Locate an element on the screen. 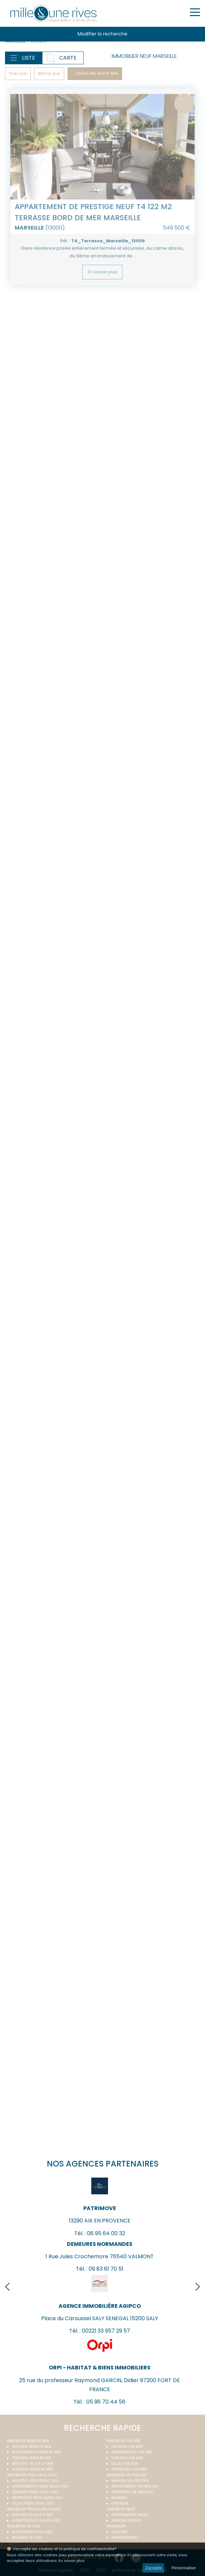 The width and height of the screenshot is (205, 2576). immobilier vue mer is located at coordinates (123, 2440).